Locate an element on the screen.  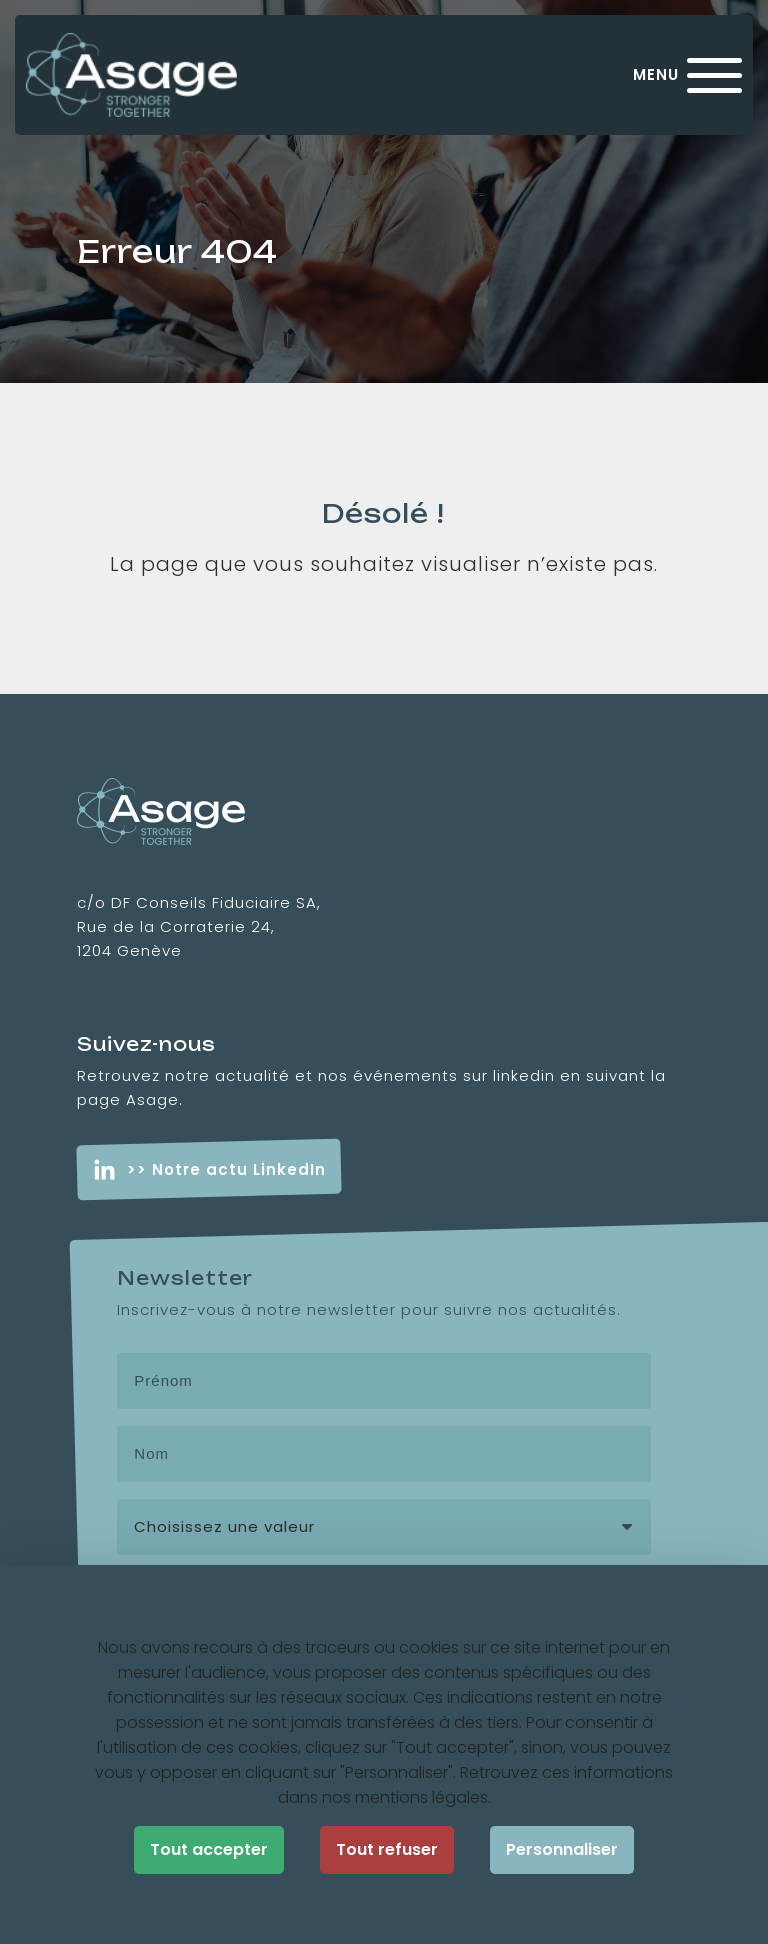
Tout refuser [Cookies : Tout refuser] is located at coordinates (387, 1849).